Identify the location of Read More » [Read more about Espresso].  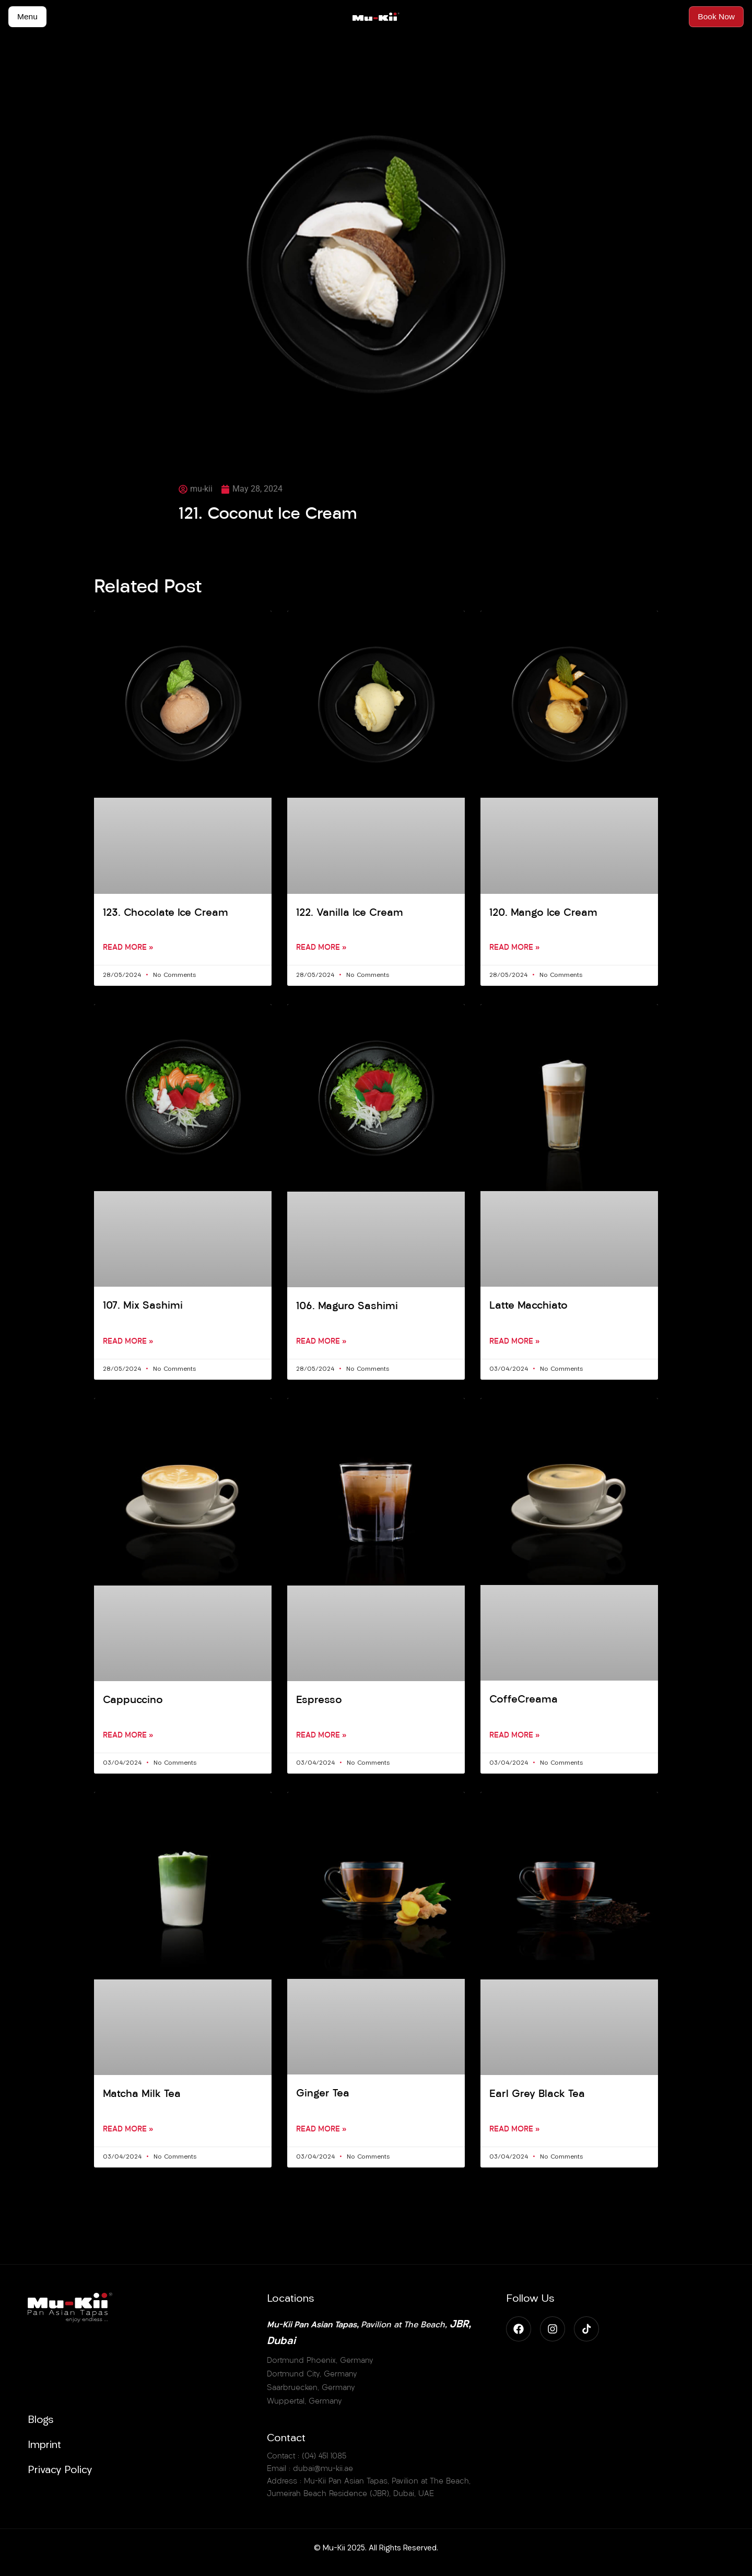
(321, 1738).